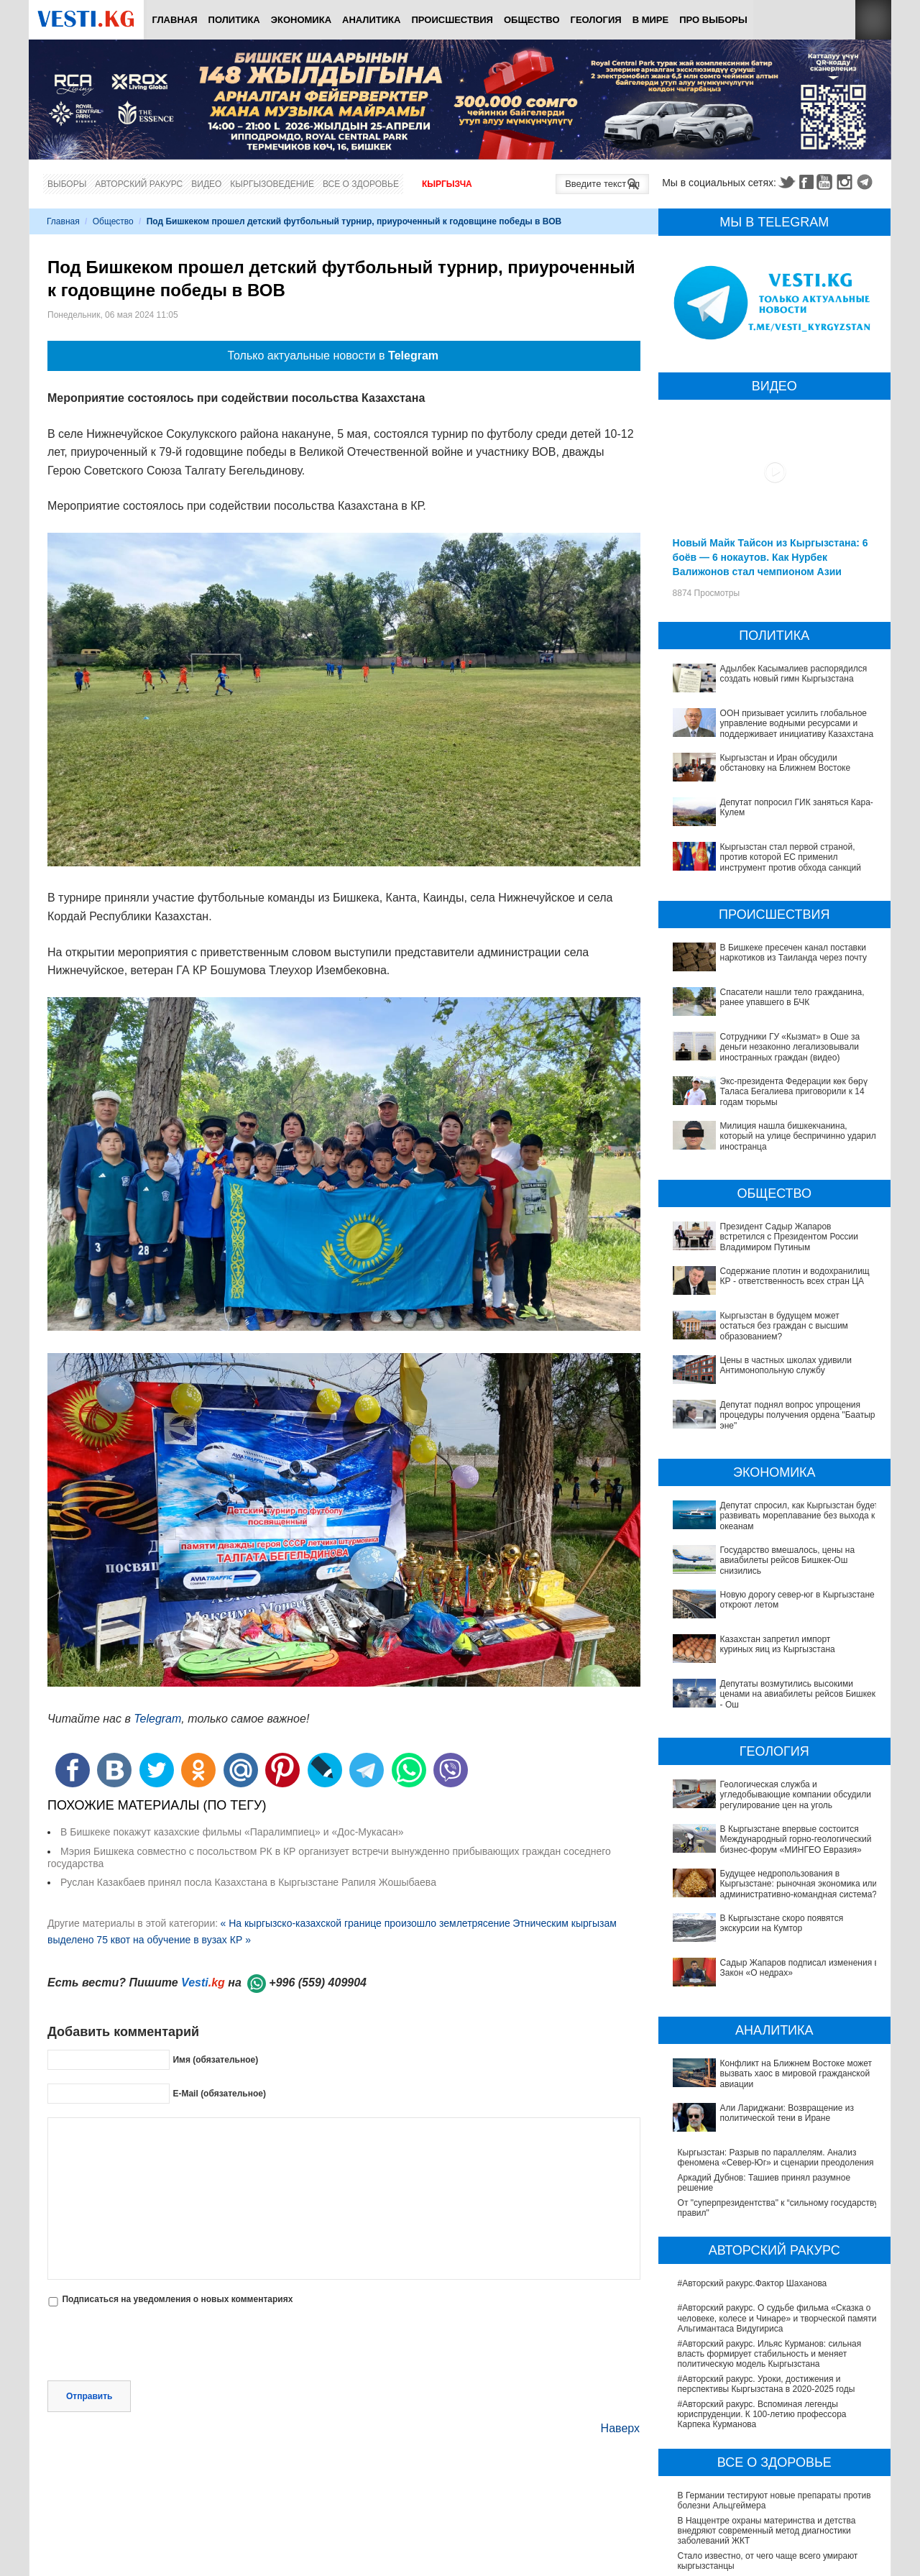 This screenshot has height=2576, width=920. Describe the element at coordinates (752, 2568) in the screenshot. I see `Тест дня: Каким бы мэром вы стали?` at that location.